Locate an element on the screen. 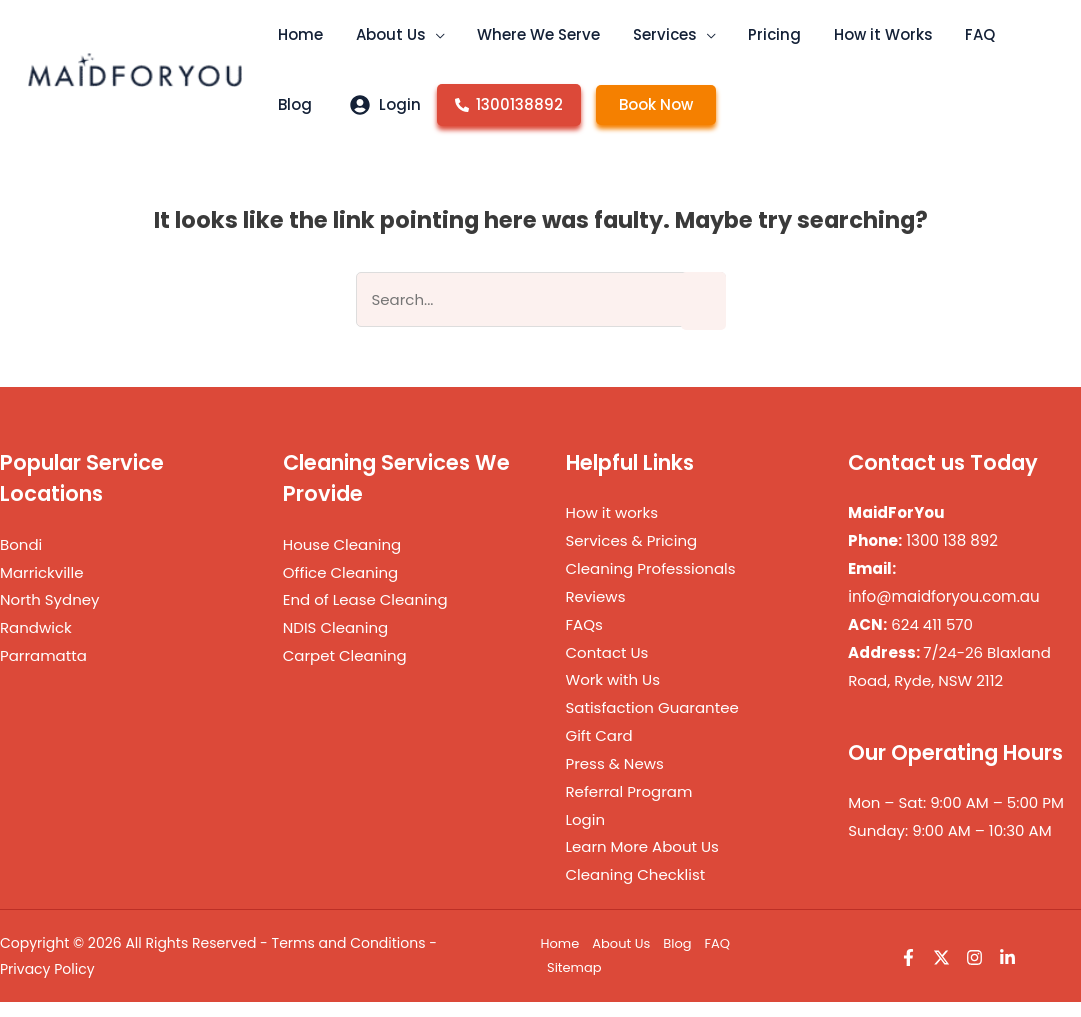 This screenshot has height=1017, width=1081. FAQ is located at coordinates (718, 958).